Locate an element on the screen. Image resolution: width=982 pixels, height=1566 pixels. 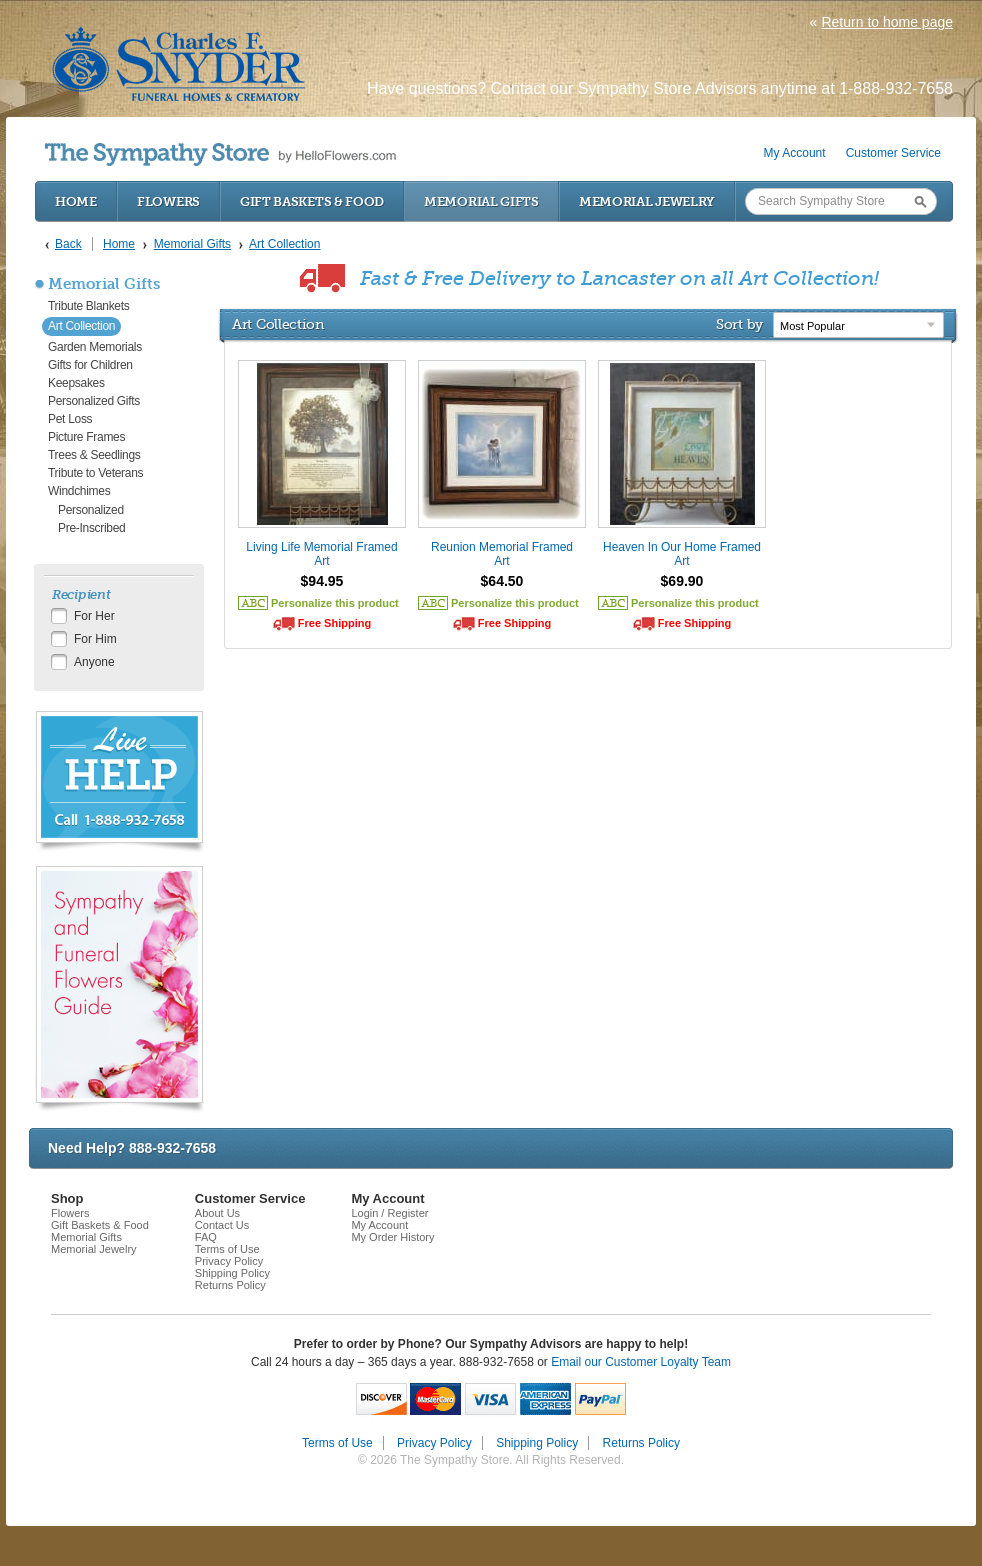
Pet Loss is located at coordinates (70, 419).